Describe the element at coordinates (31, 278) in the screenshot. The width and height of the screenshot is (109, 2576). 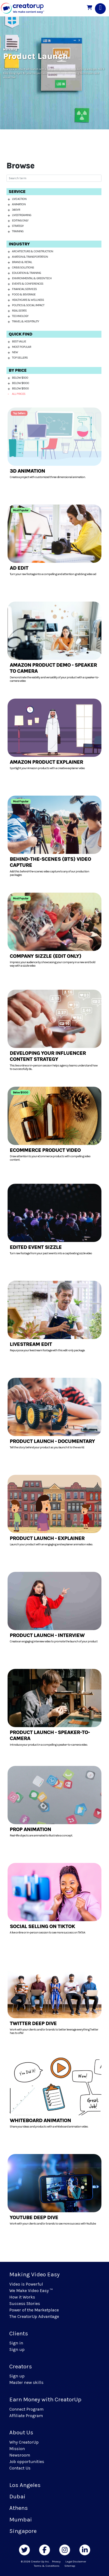
I see `Environmental & Green Tech` at that location.